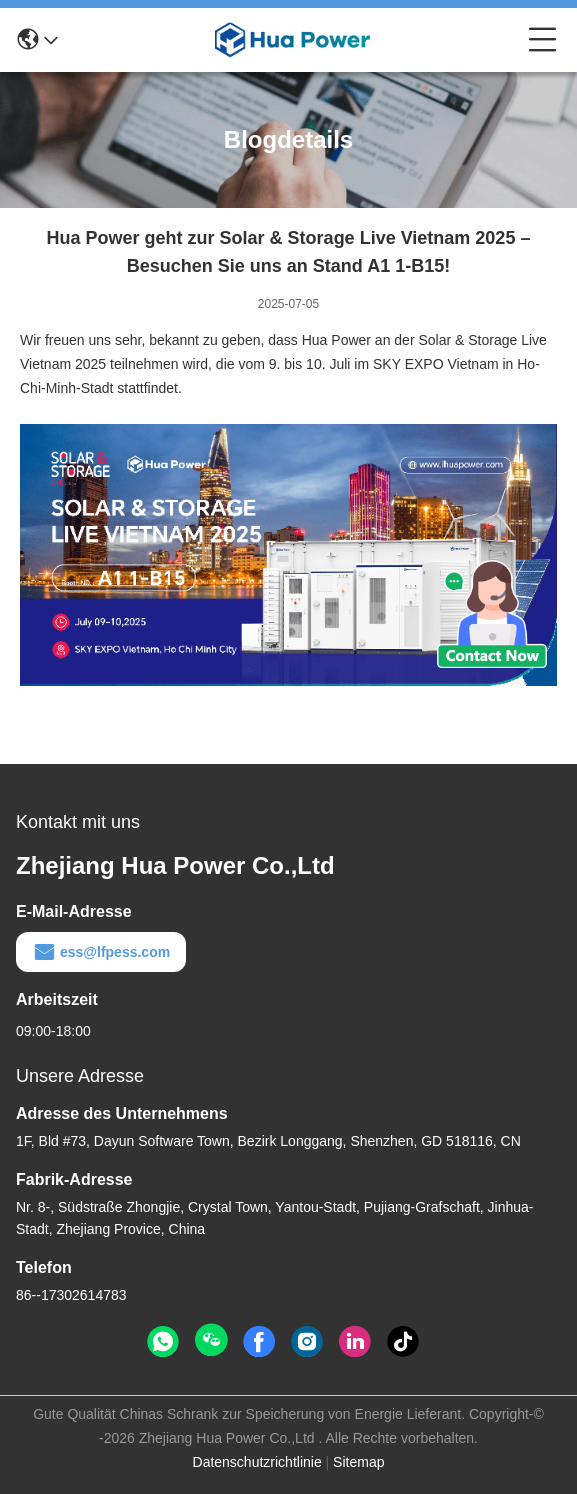 The width and height of the screenshot is (577, 1494). Describe the element at coordinates (101, 952) in the screenshot. I see `ess@lfpess.com` at that location.